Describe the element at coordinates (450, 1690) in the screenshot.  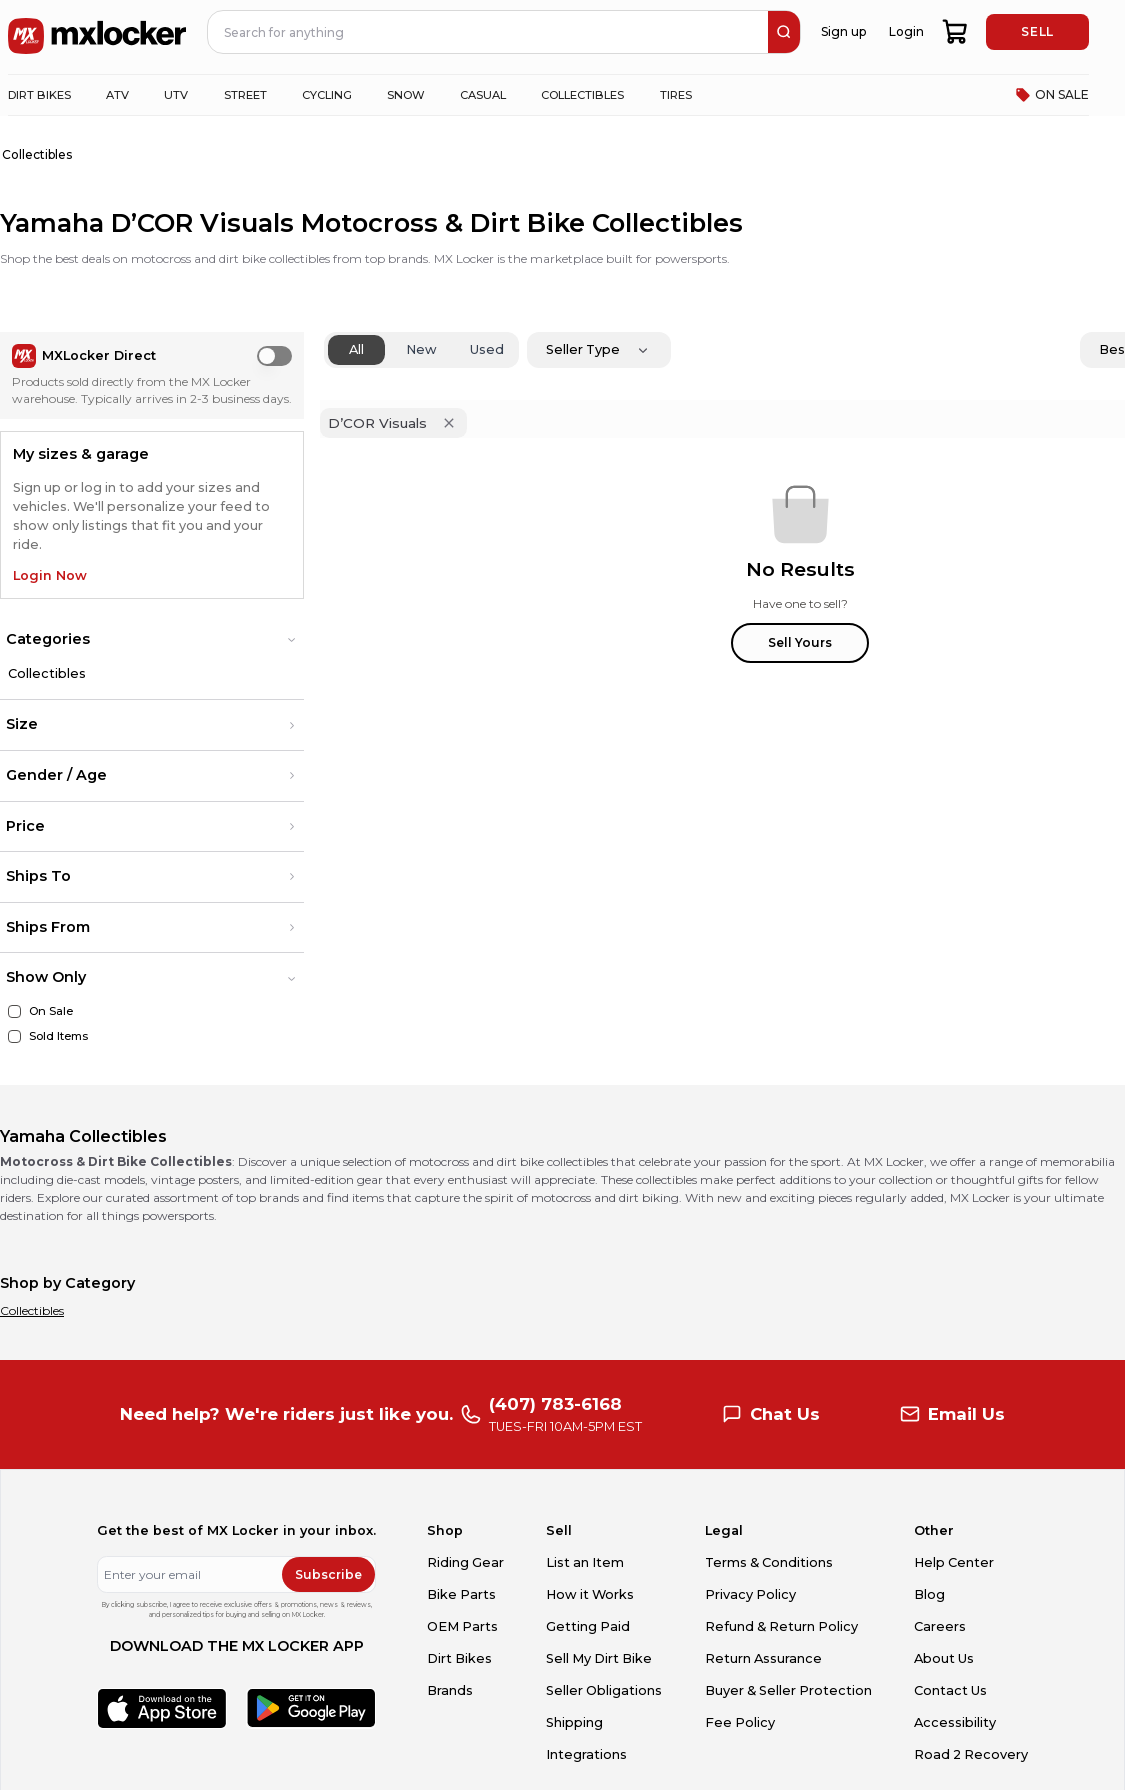
I see `Brands` at that location.